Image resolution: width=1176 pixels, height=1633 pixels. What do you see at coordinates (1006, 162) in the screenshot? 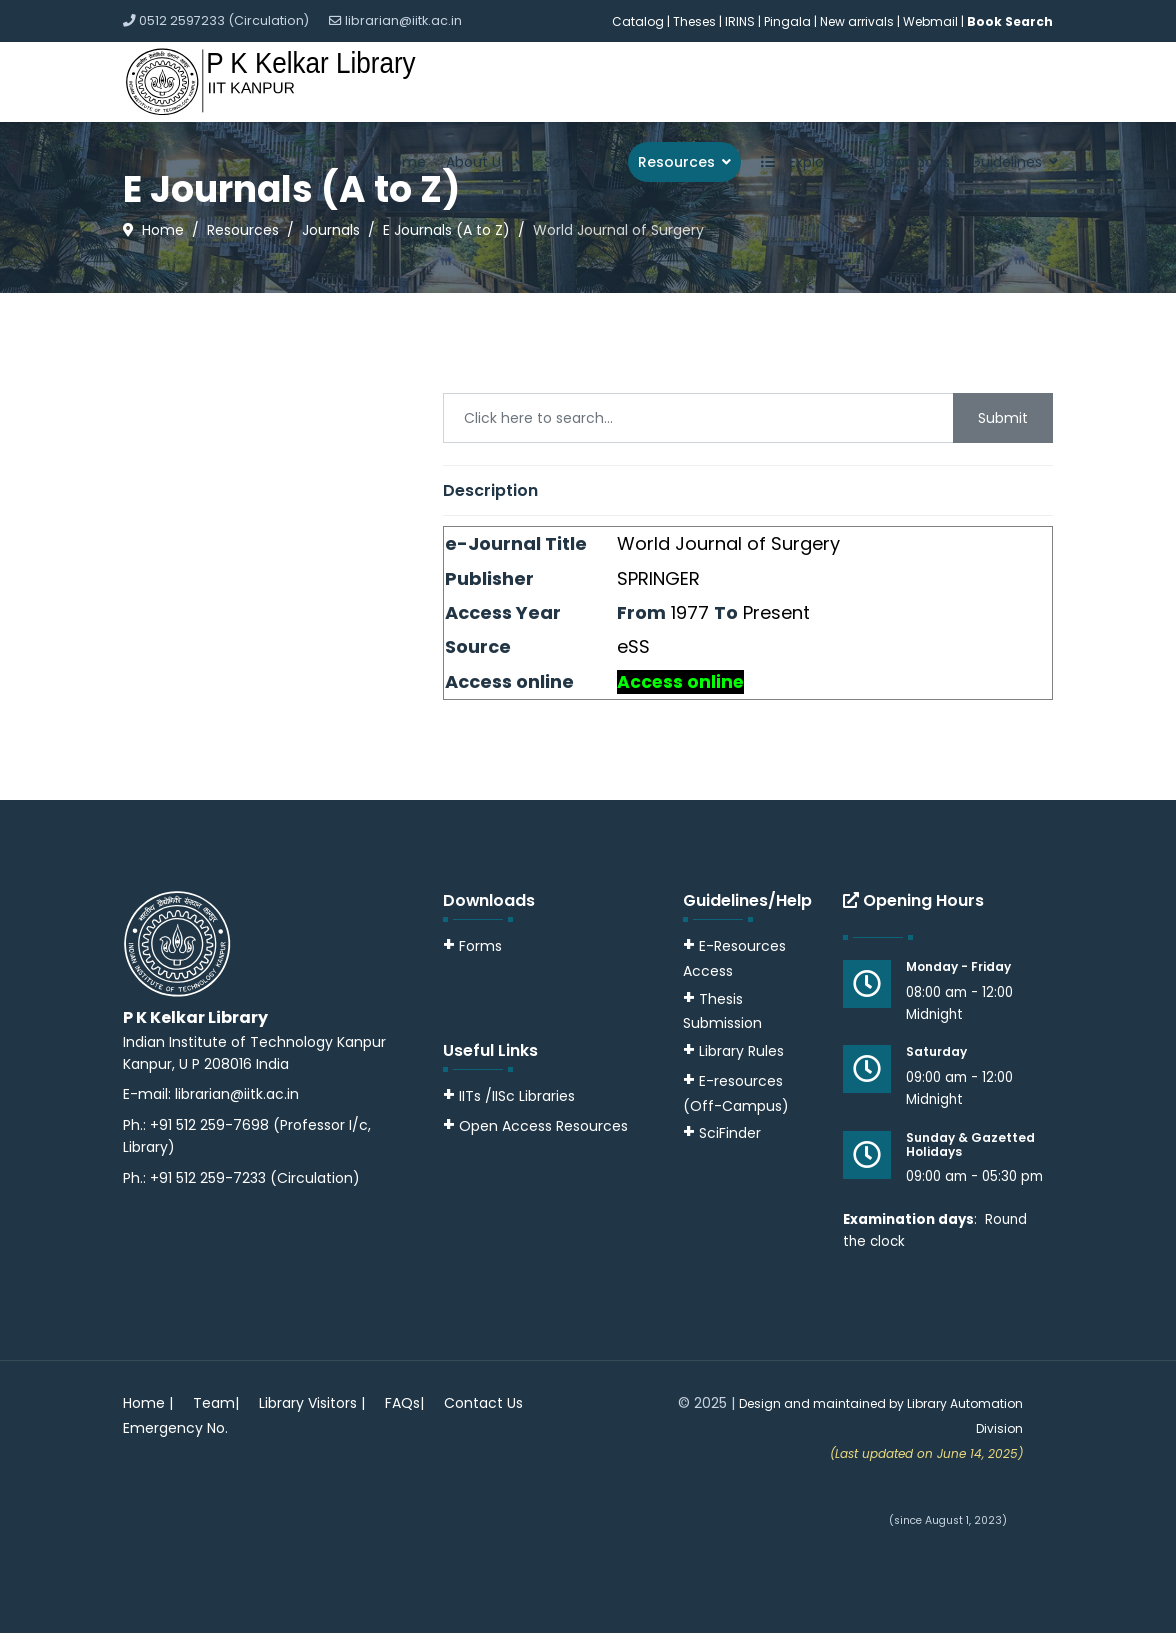
I see `Guidelines` at bounding box center [1006, 162].